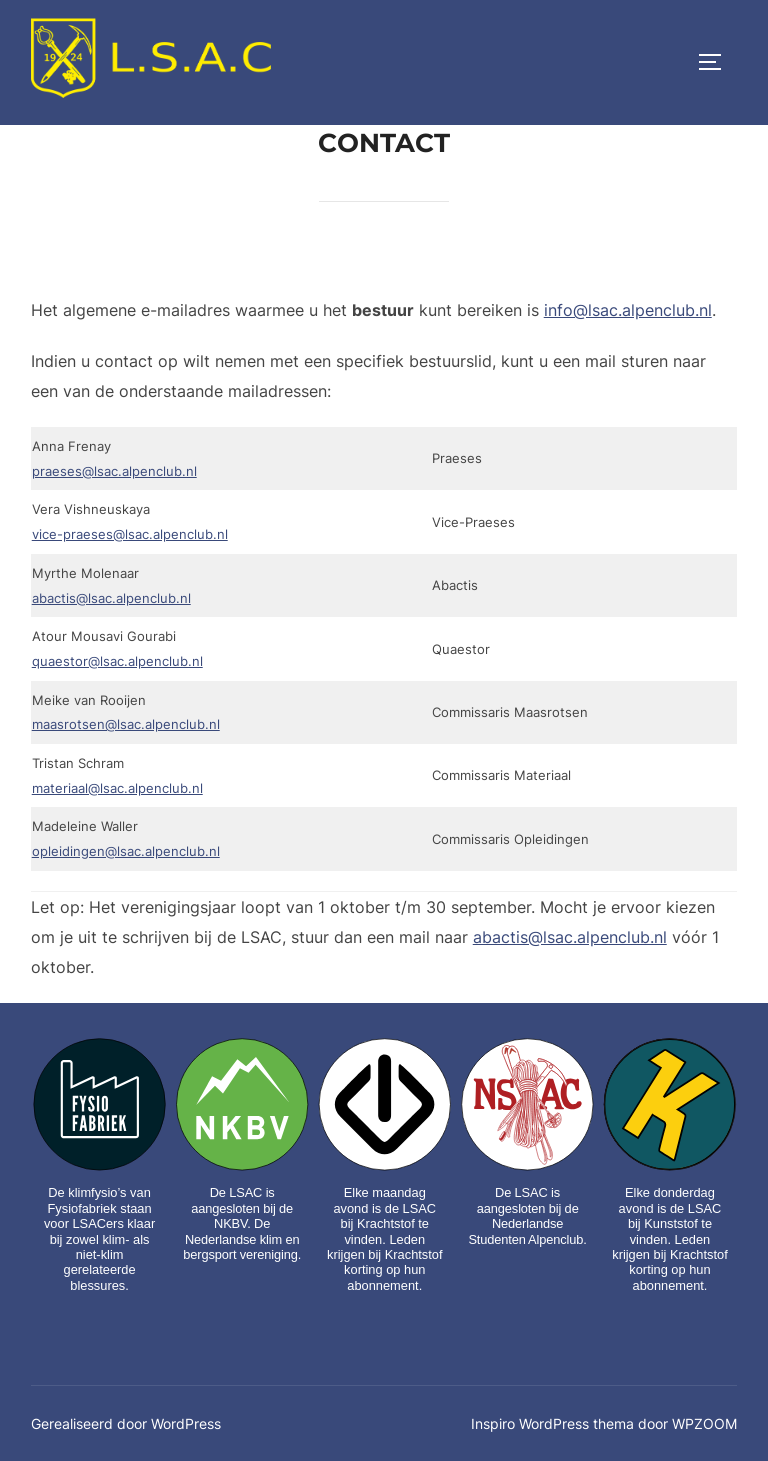  Describe the element at coordinates (126, 769) in the screenshot. I see `maasrotsen@lsac.alpenclub.nl` at that location.